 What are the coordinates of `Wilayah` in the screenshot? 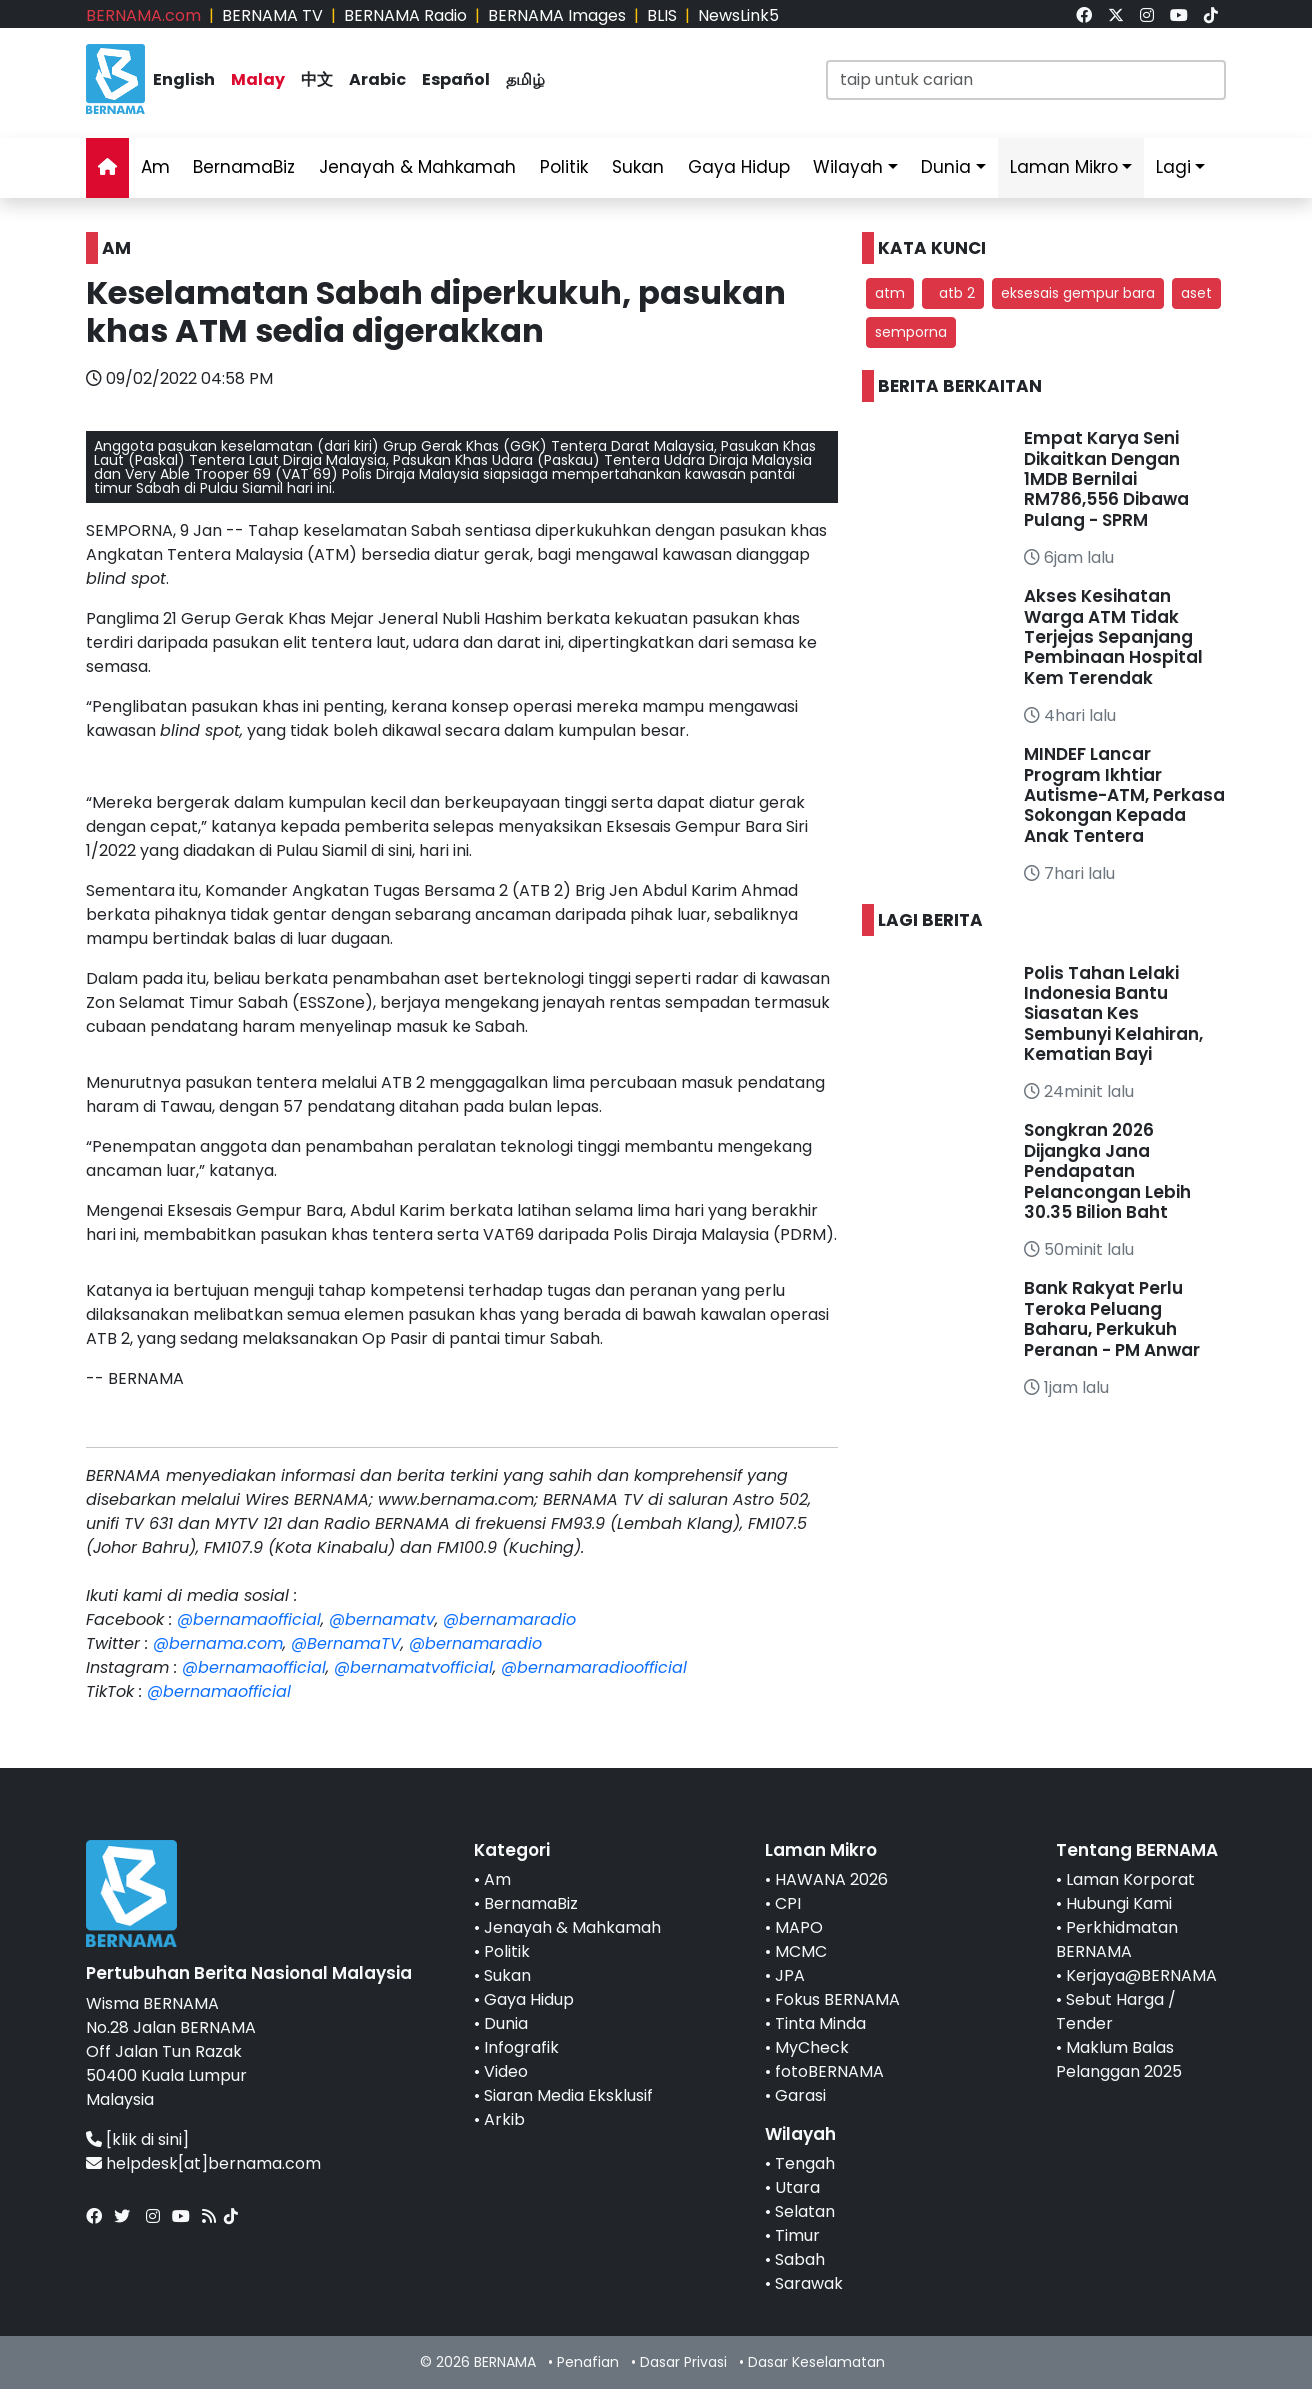 It's located at (848, 167).